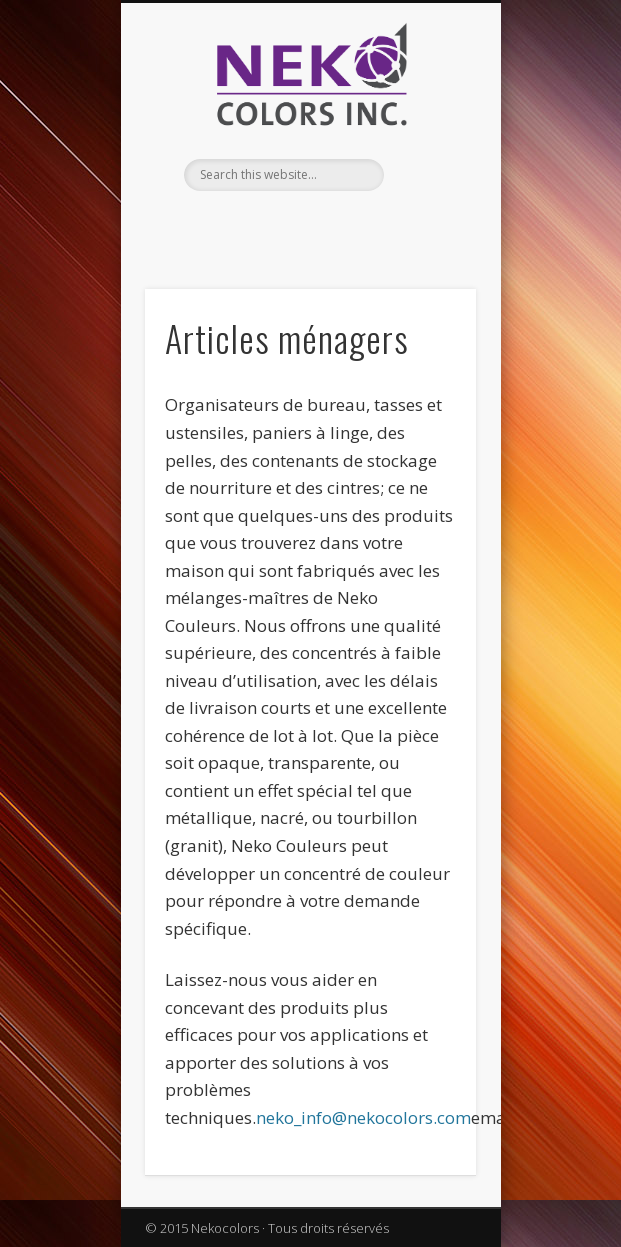 This screenshot has width=621, height=1247. What do you see at coordinates (369, 225) in the screenshot?
I see `Vimeo` at bounding box center [369, 225].